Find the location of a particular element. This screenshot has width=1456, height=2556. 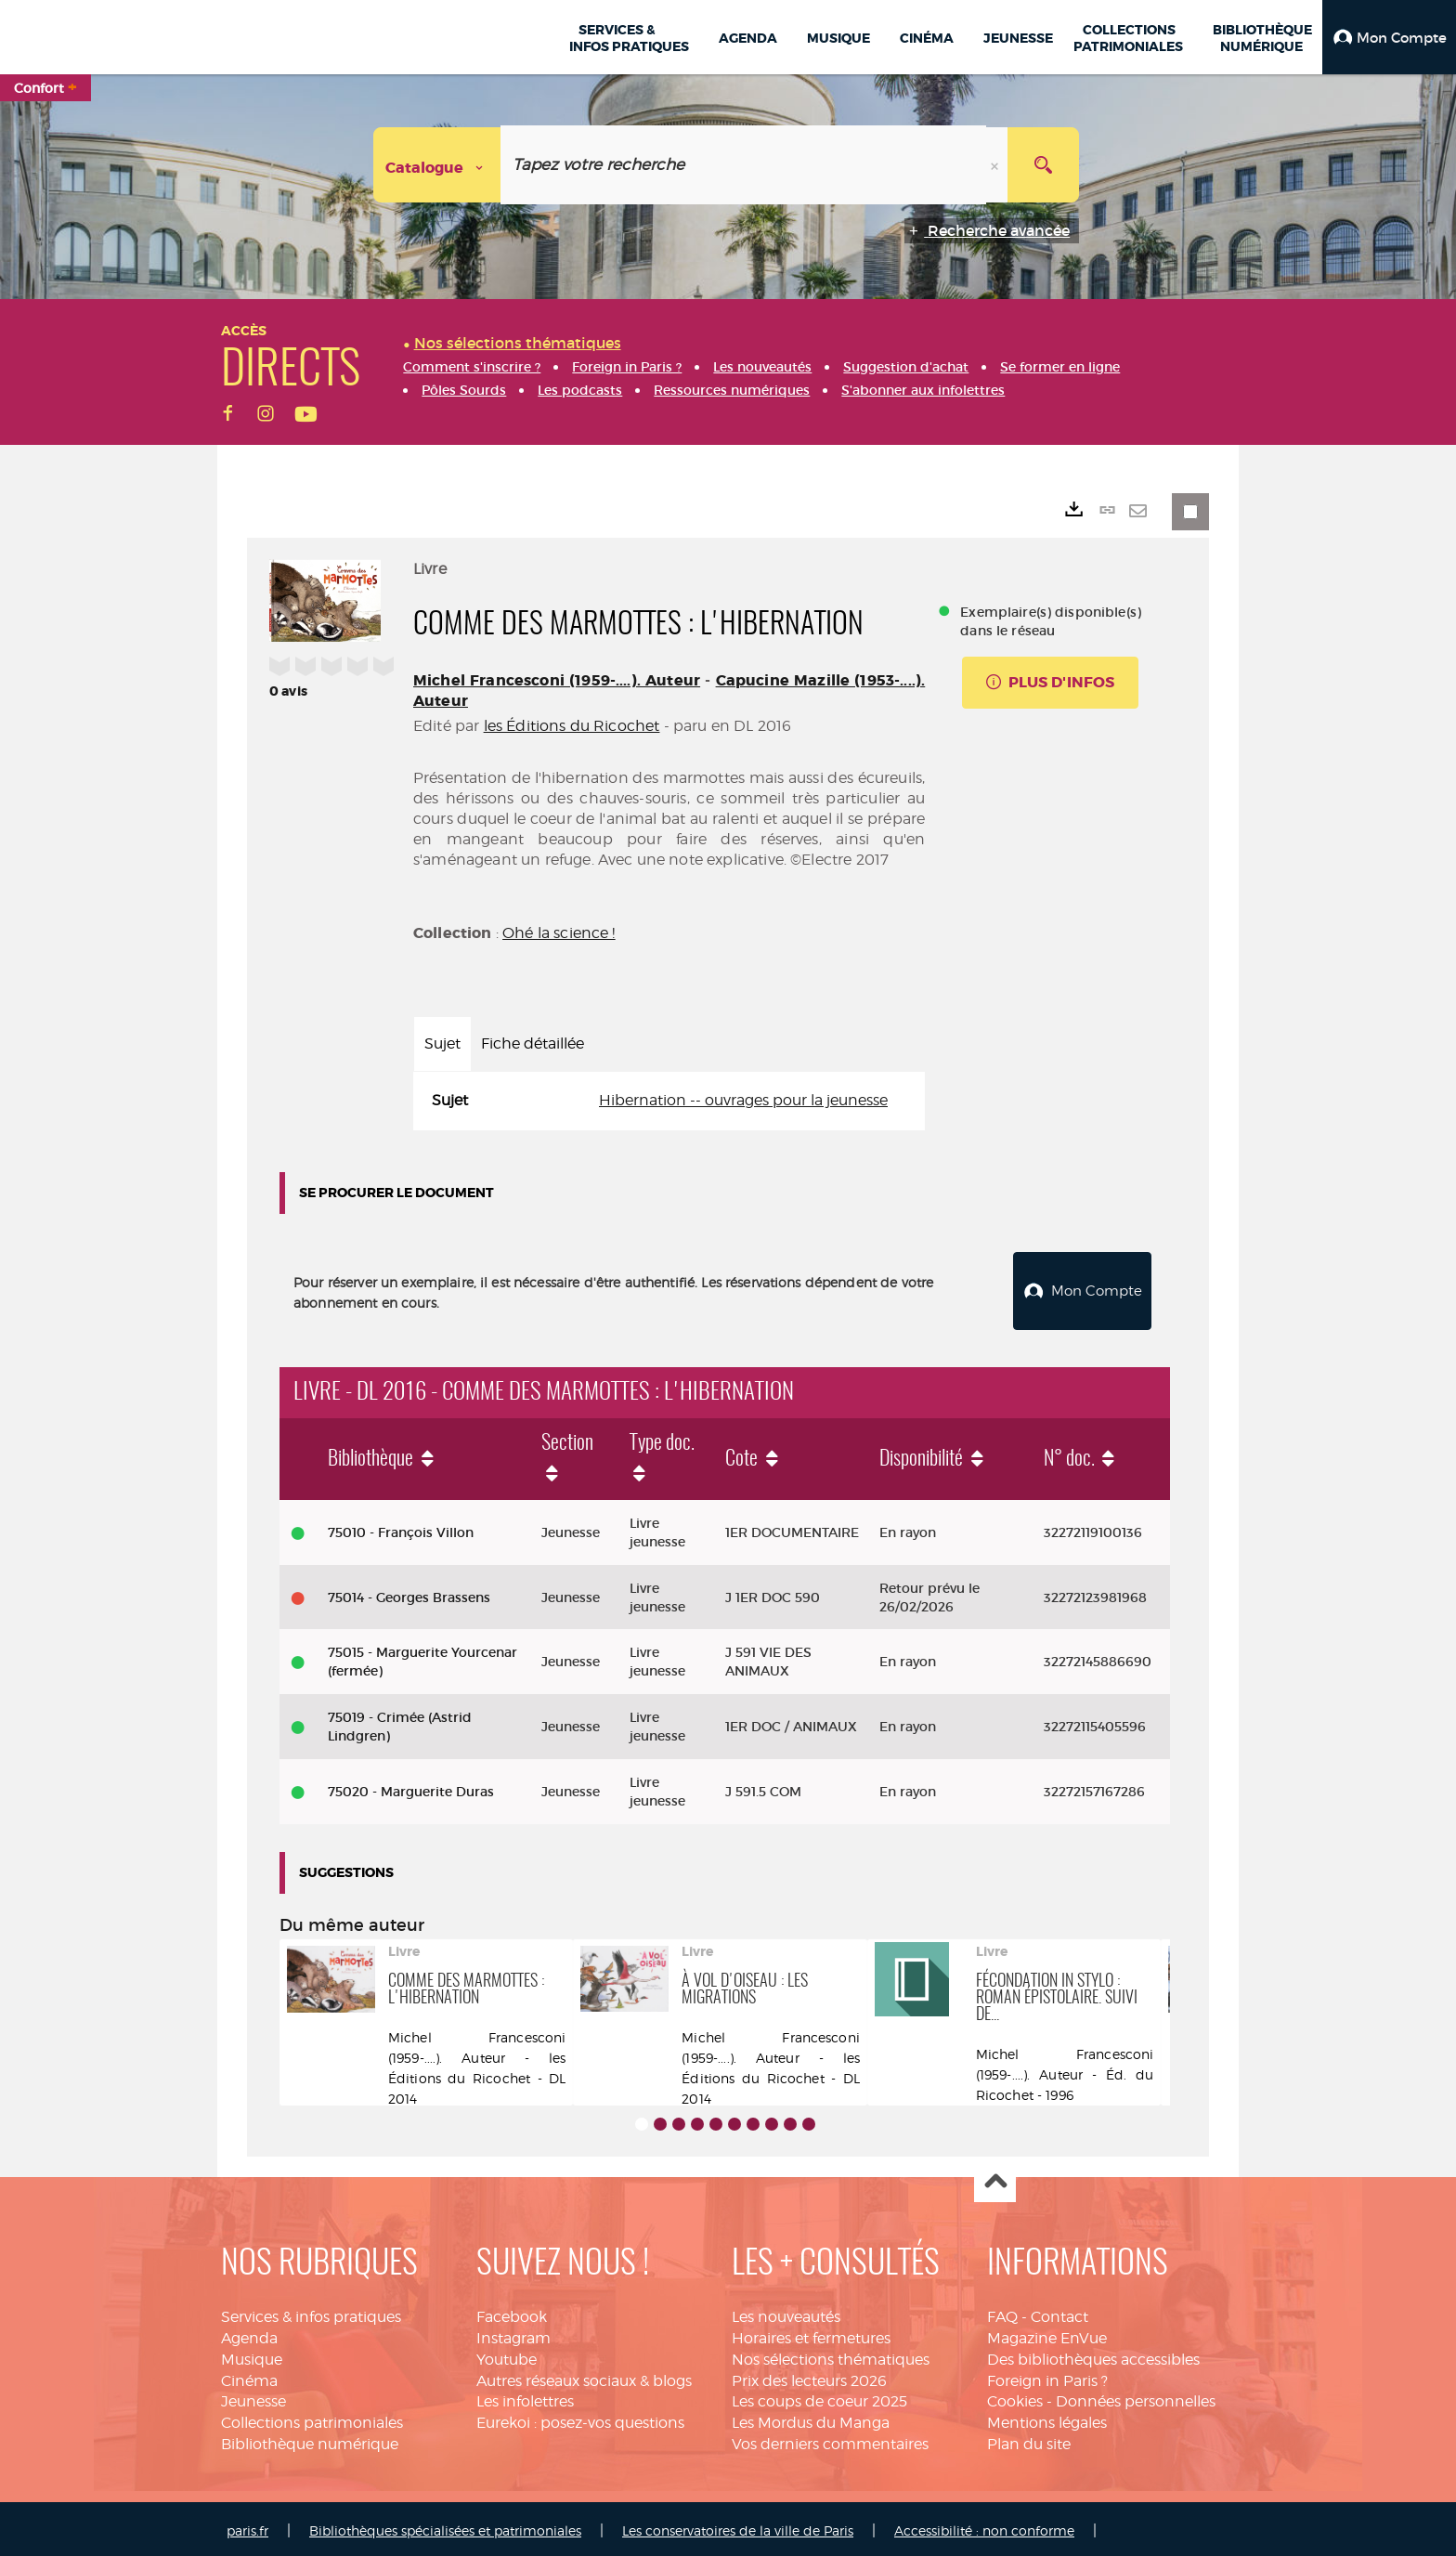

Bibliothèques spécialisées et patrimoniales is located at coordinates (445, 2526).